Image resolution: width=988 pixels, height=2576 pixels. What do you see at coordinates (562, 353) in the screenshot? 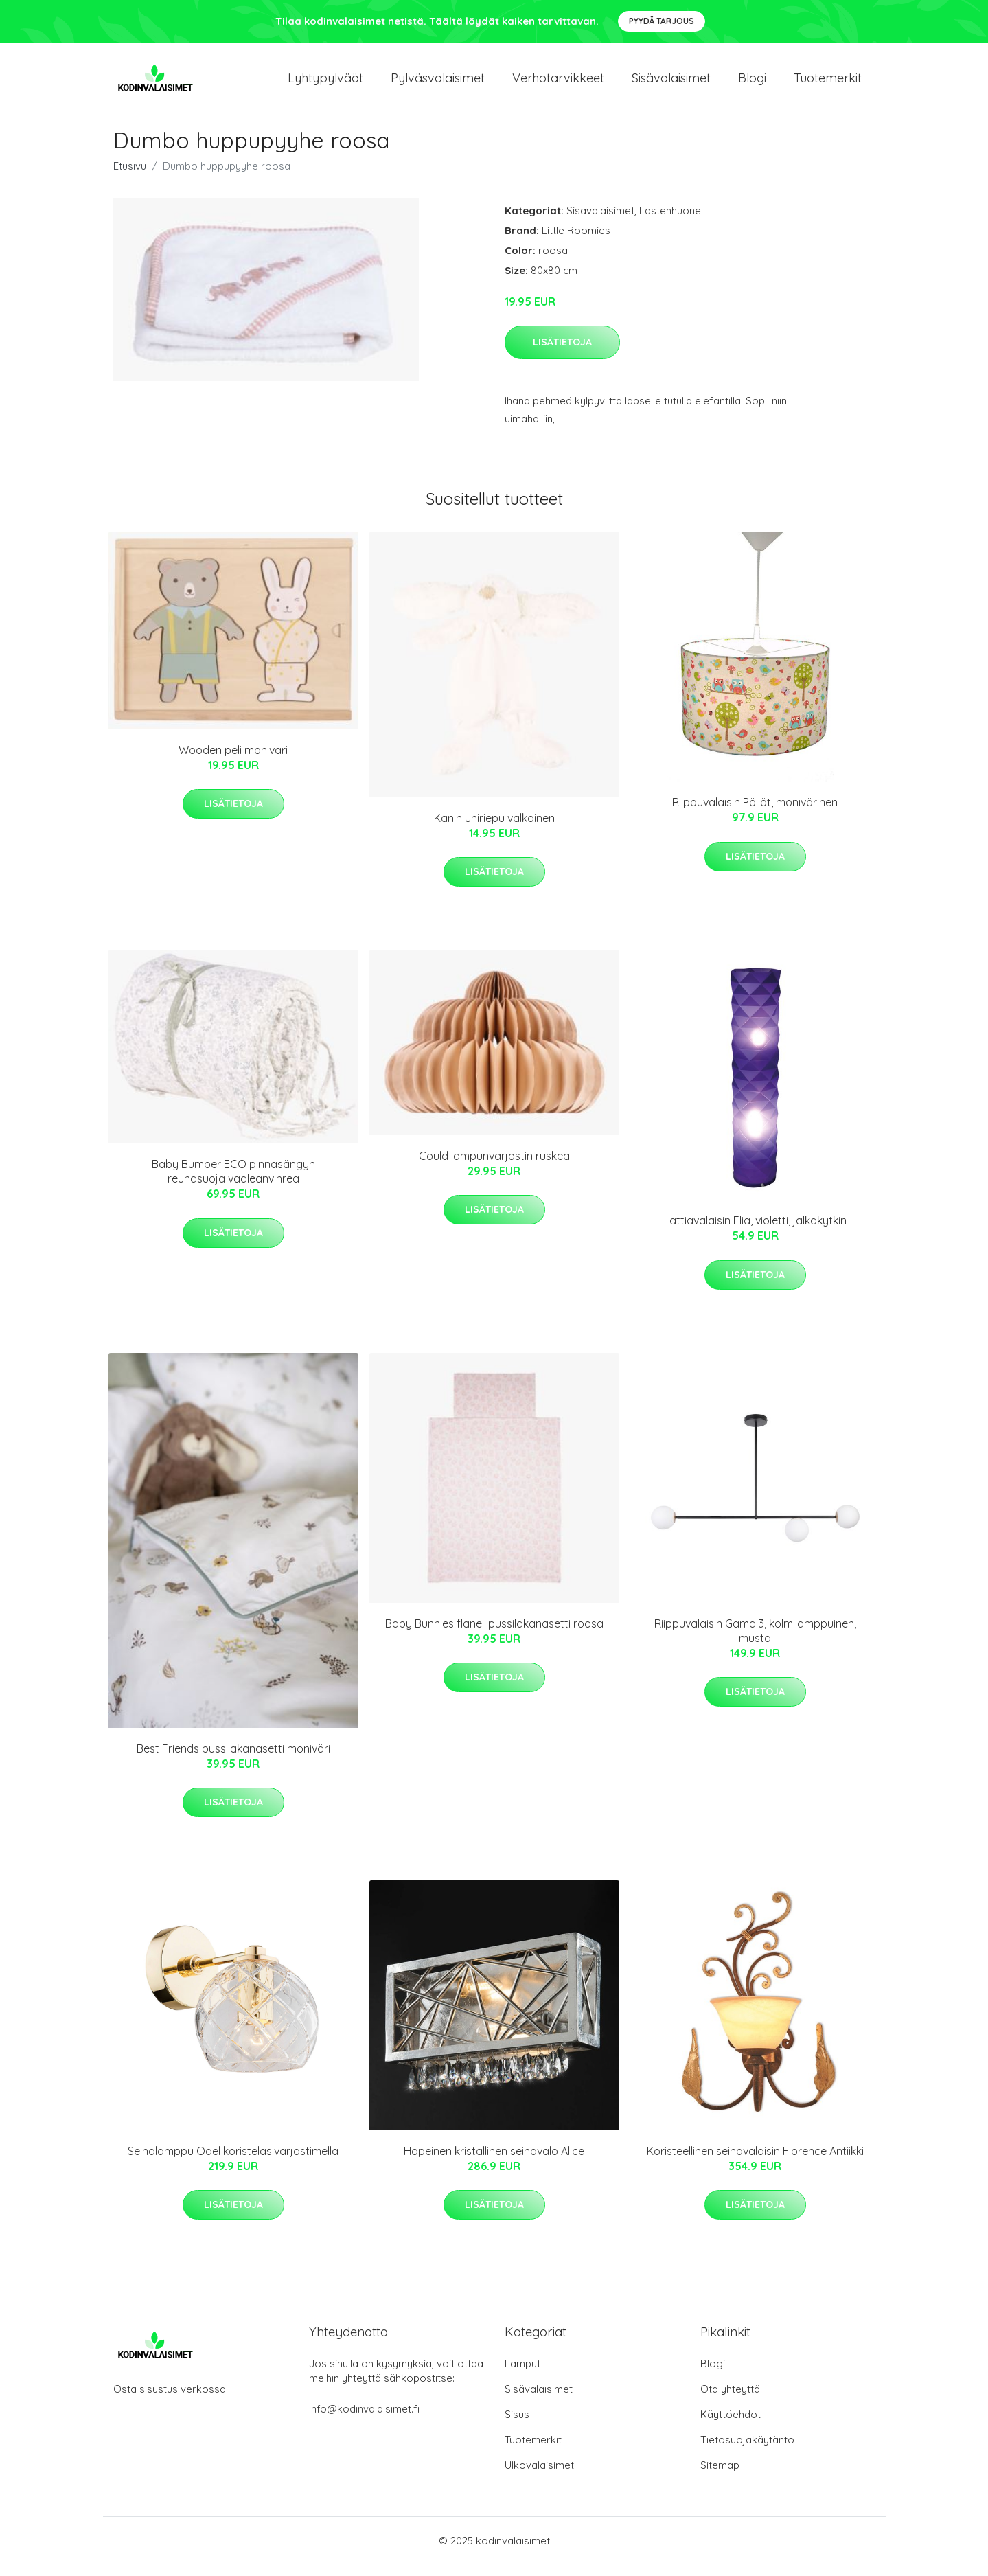
I see `Lisätietoja` at bounding box center [562, 353].